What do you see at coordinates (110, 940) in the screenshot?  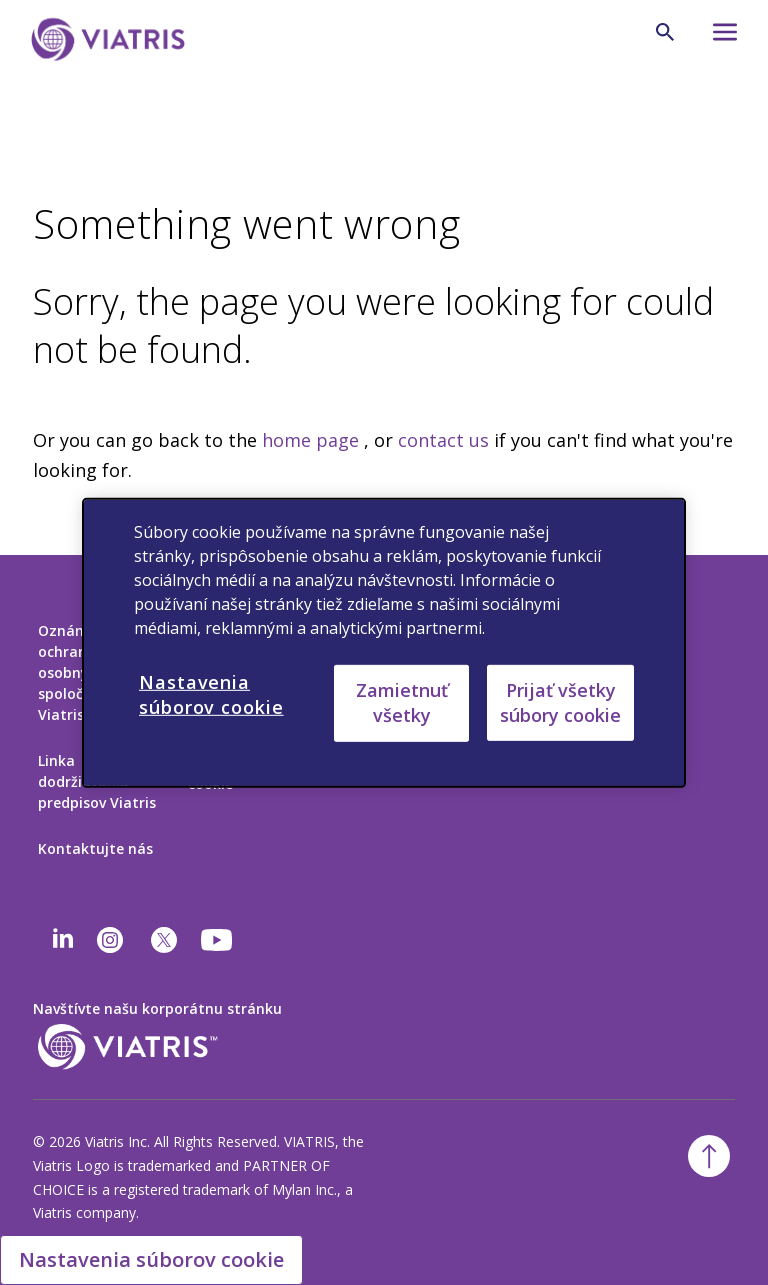 I see `[Instagram]` at bounding box center [110, 940].